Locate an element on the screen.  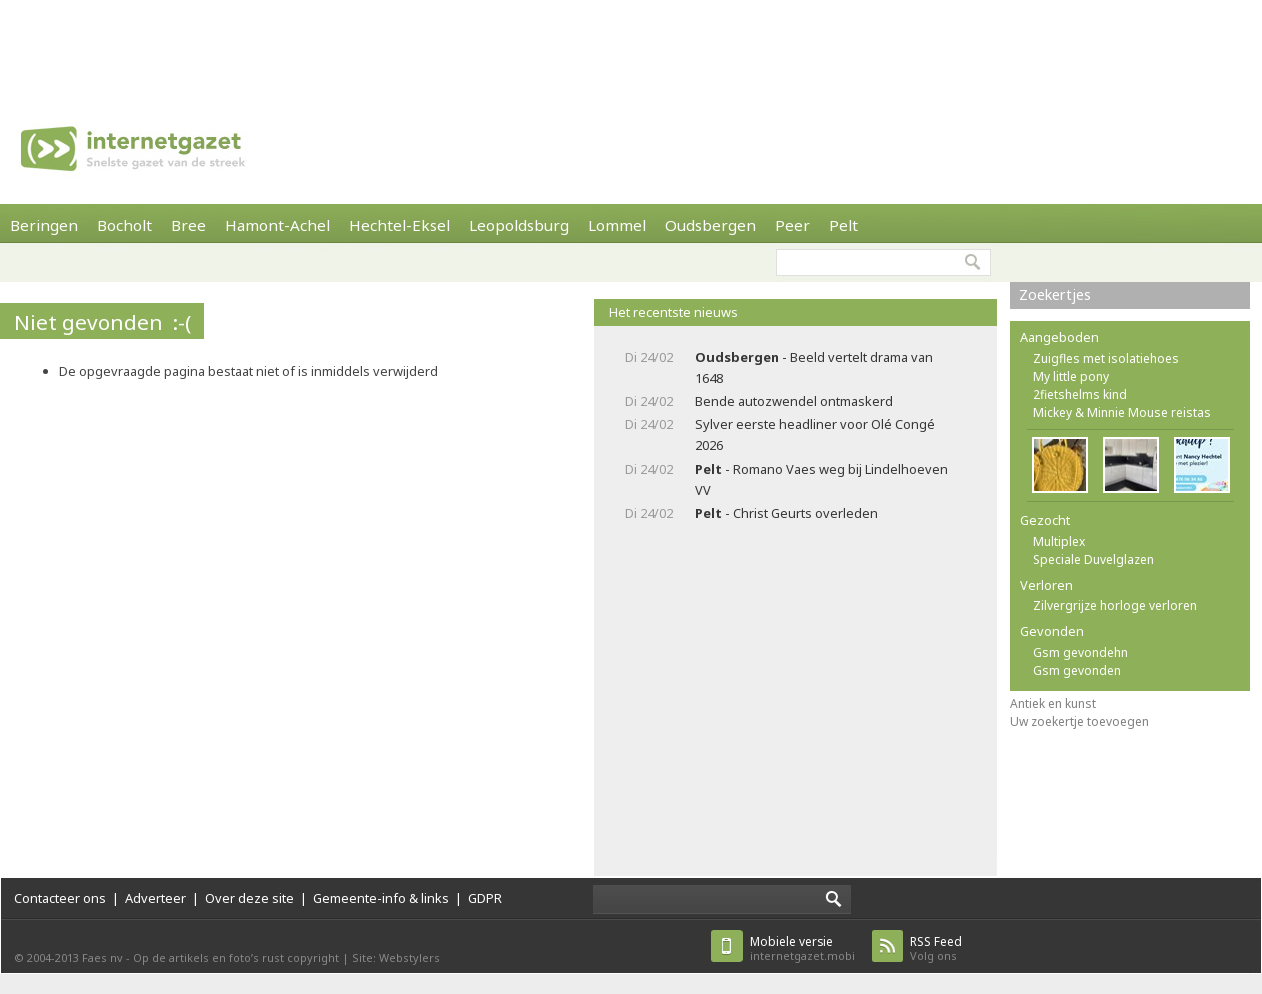
Volg ons is located at coordinates (936, 948).